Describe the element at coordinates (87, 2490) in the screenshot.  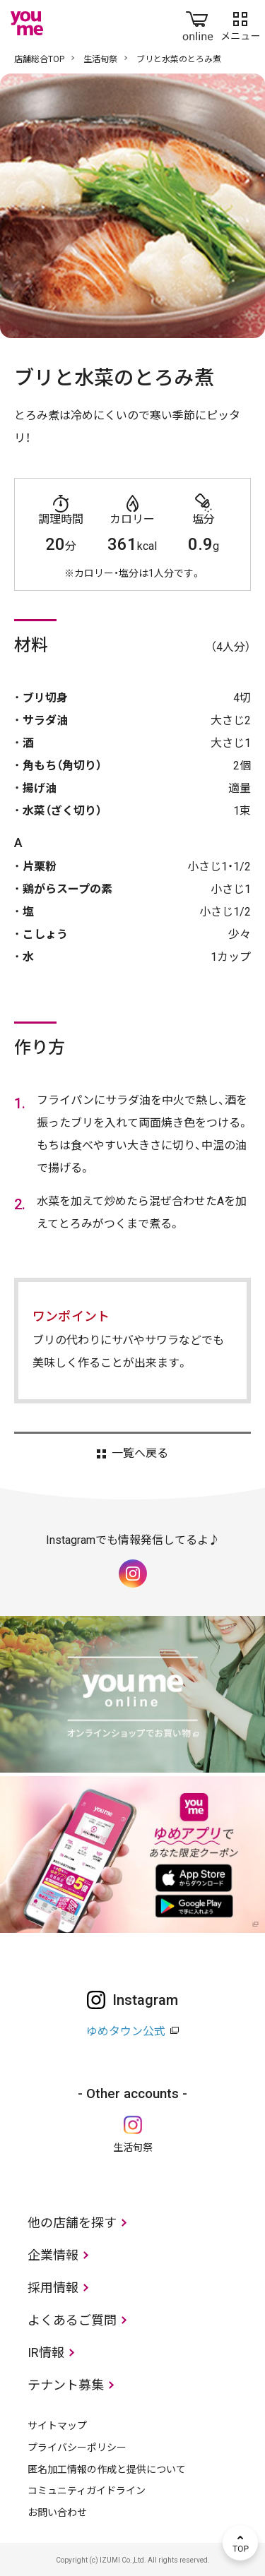
I see `コミュニティガイドライン` at that location.